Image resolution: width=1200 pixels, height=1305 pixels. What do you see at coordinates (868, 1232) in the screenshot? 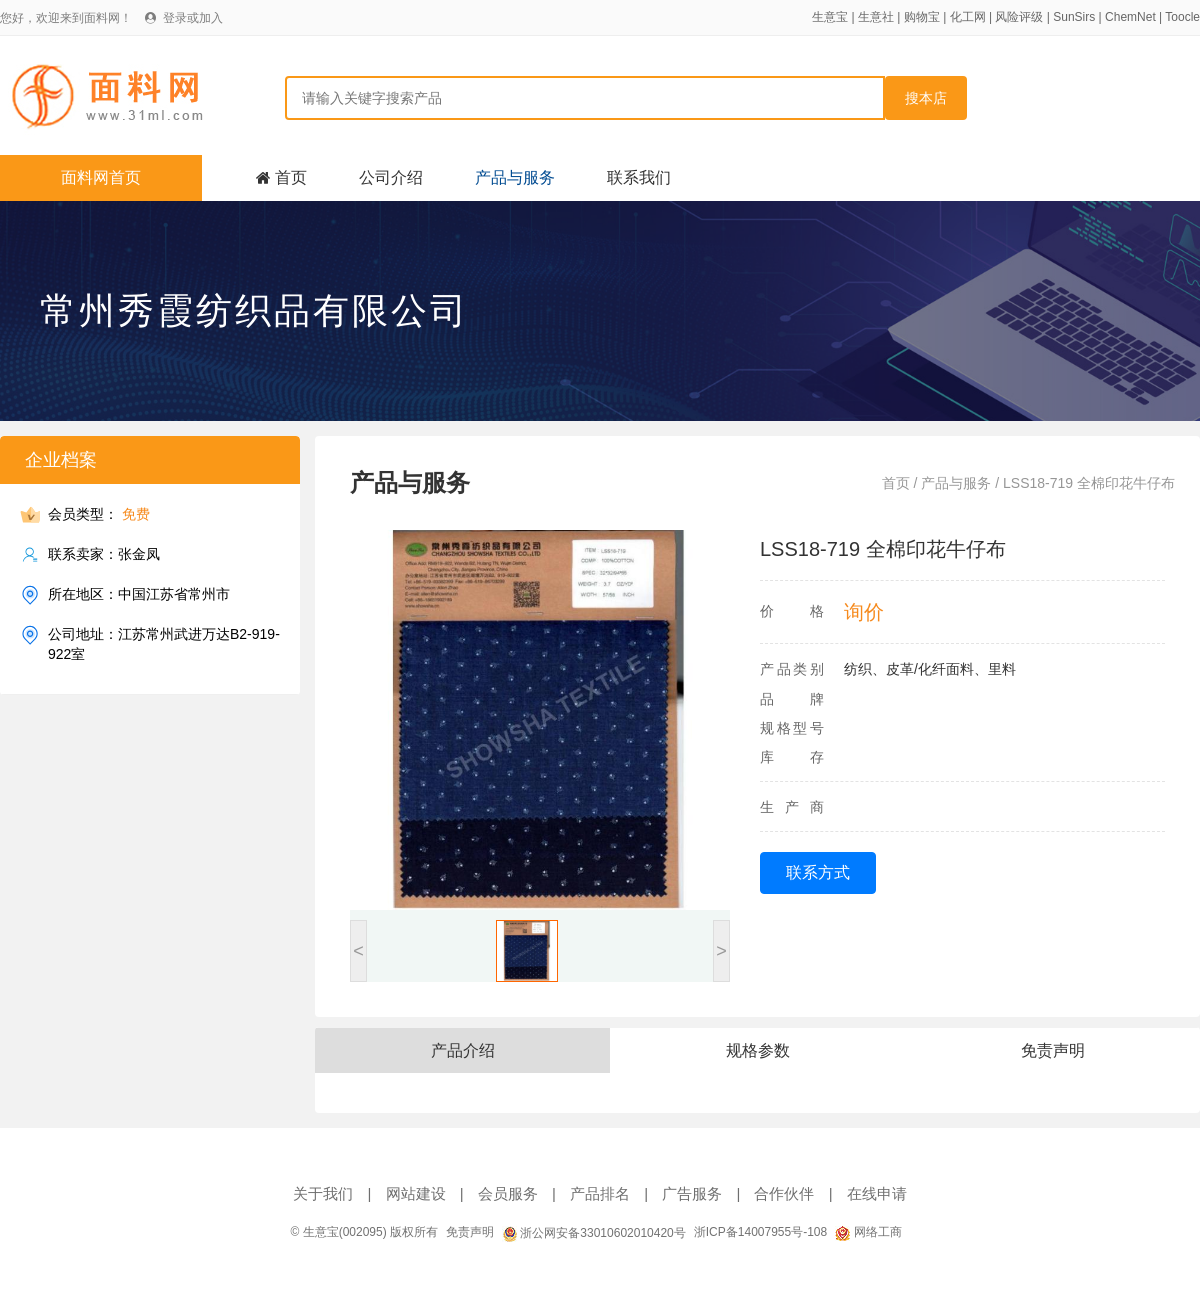
I see `网络工商` at bounding box center [868, 1232].